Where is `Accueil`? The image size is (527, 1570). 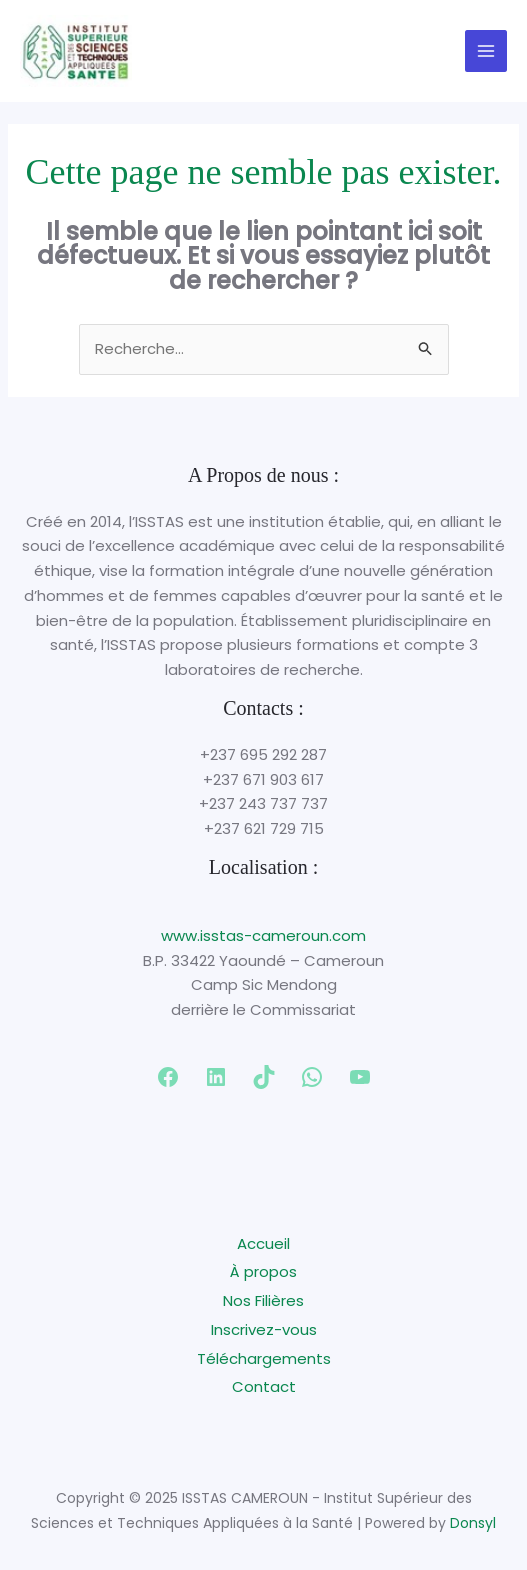 Accueil is located at coordinates (263, 1243).